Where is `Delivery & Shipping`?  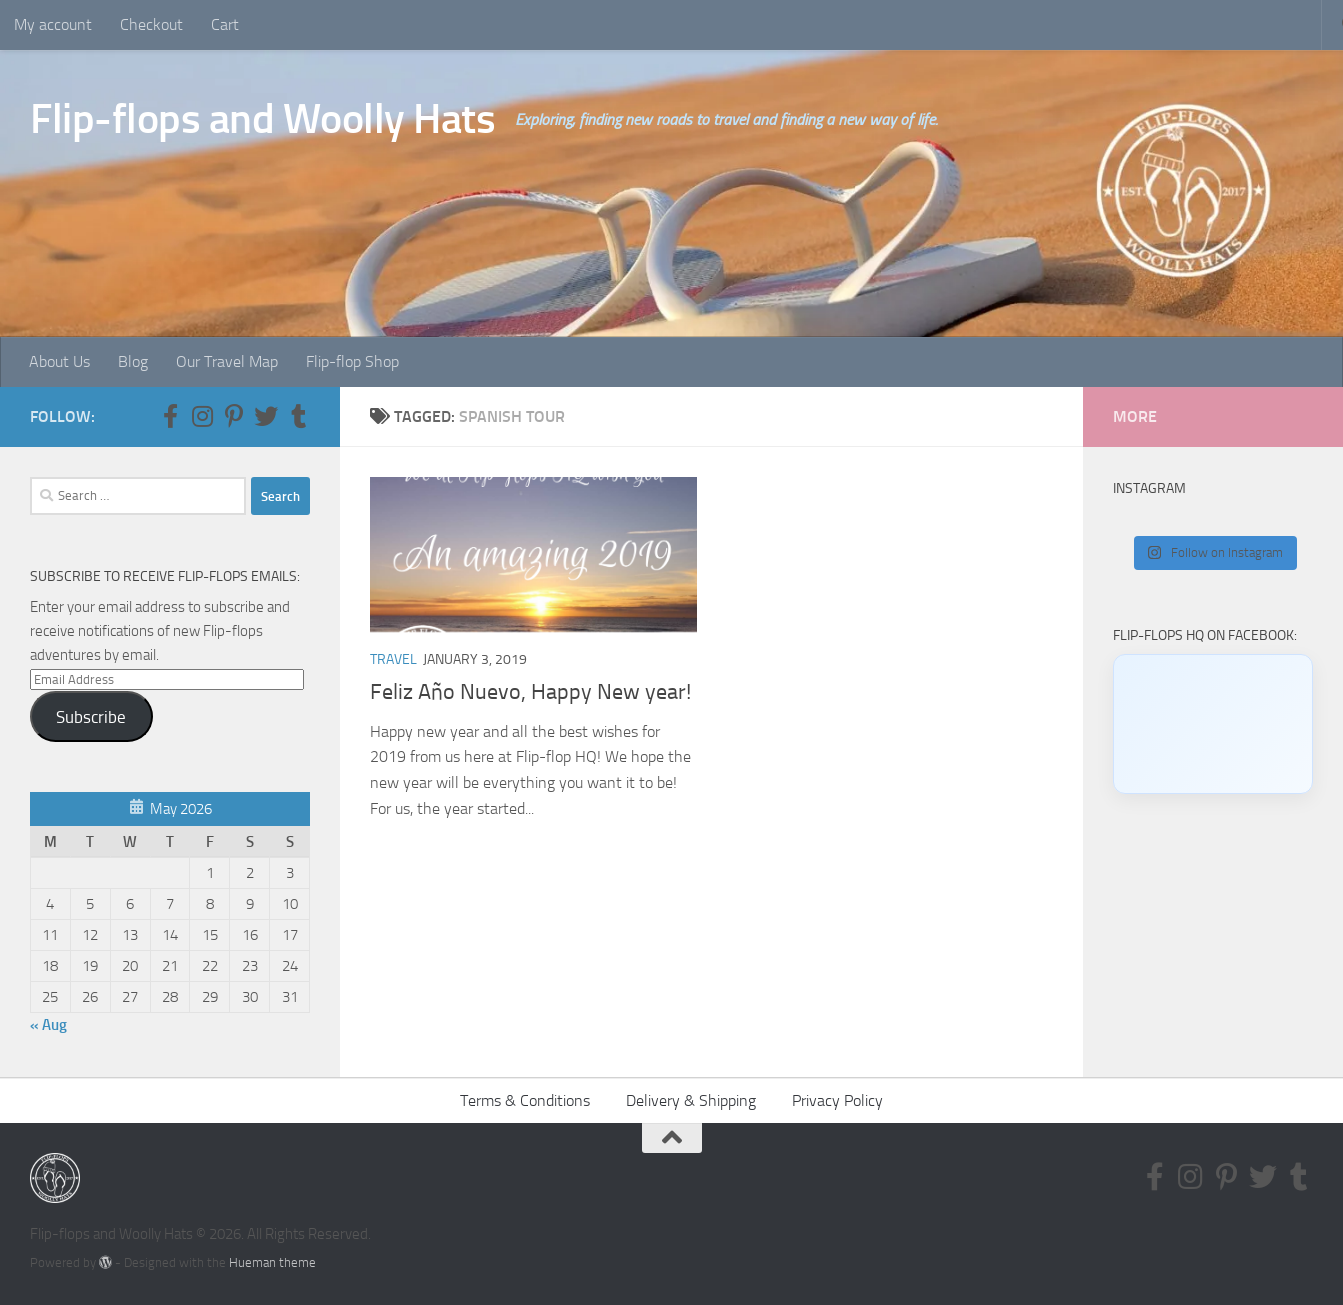 Delivery & Shipping is located at coordinates (691, 1100).